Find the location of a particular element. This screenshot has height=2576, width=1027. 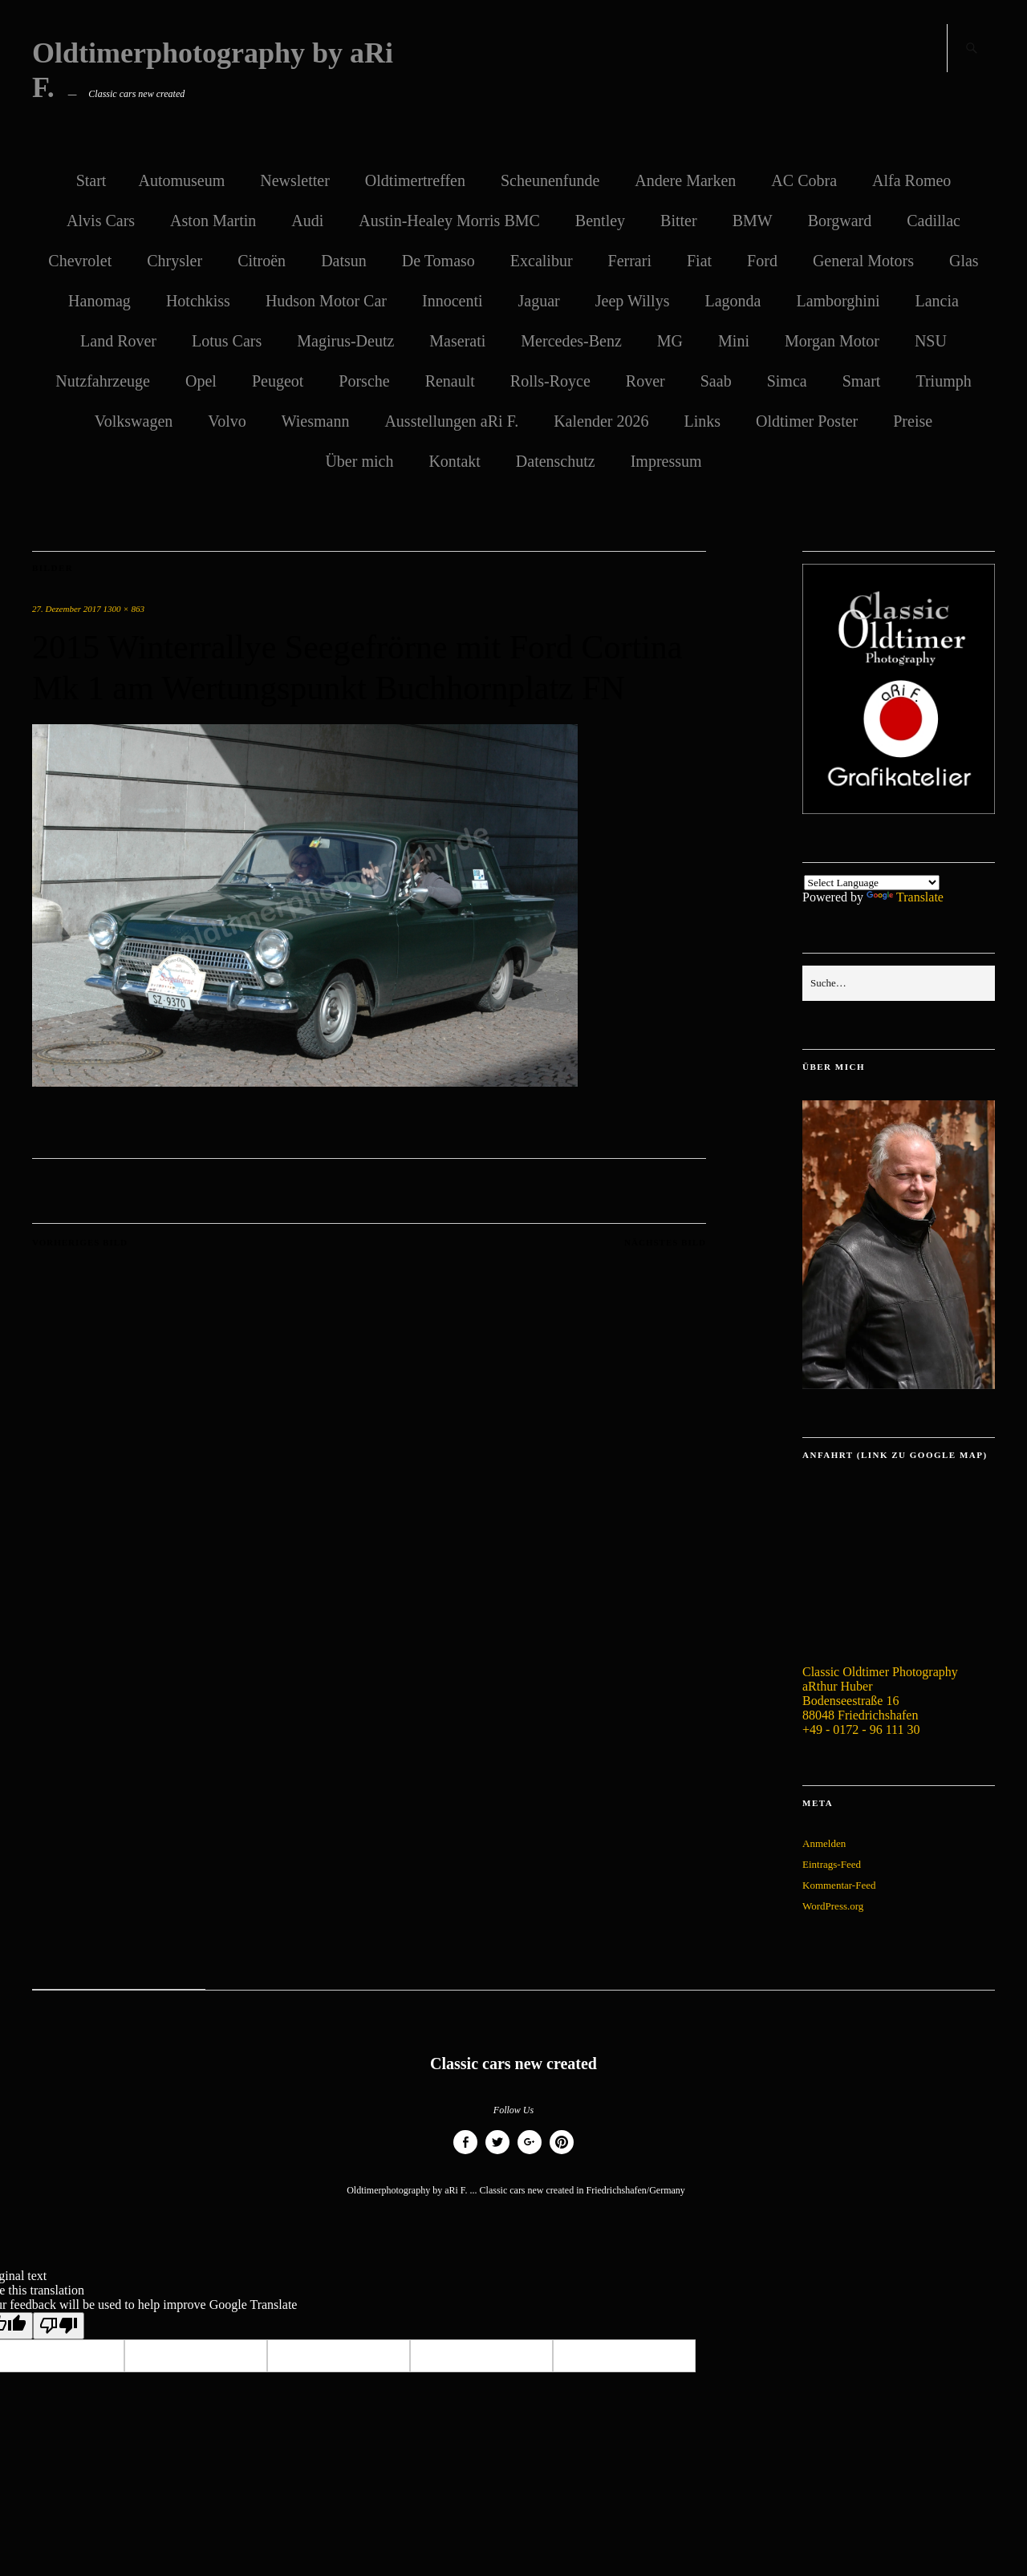

Volvo is located at coordinates (227, 421).